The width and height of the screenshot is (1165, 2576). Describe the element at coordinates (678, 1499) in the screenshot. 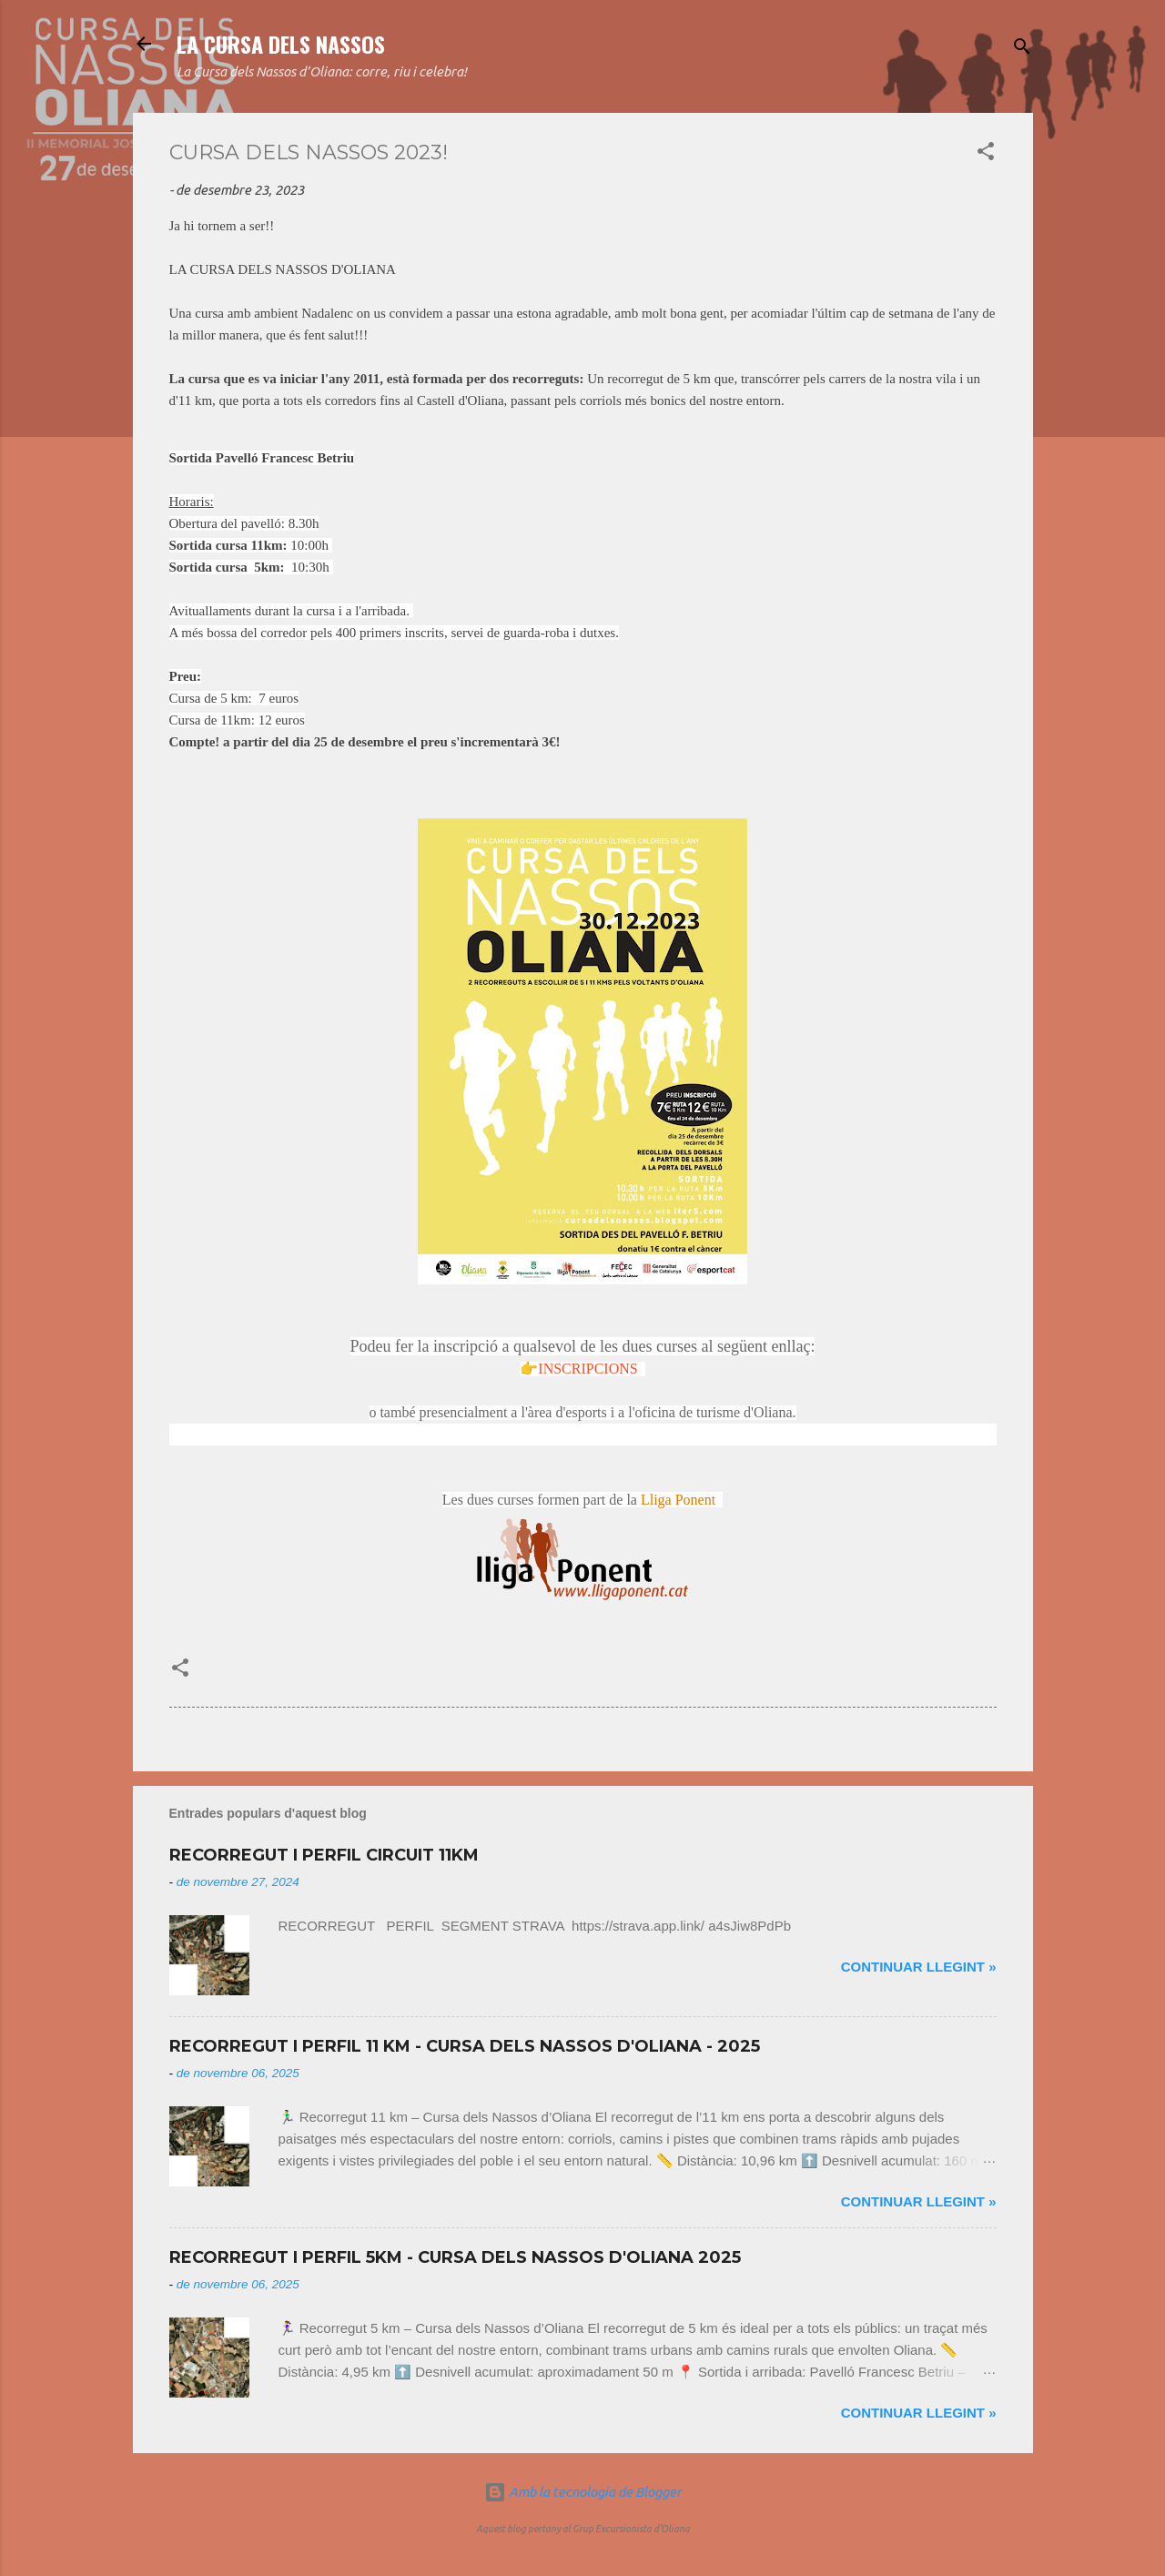

I see `Lliga Ponent` at that location.